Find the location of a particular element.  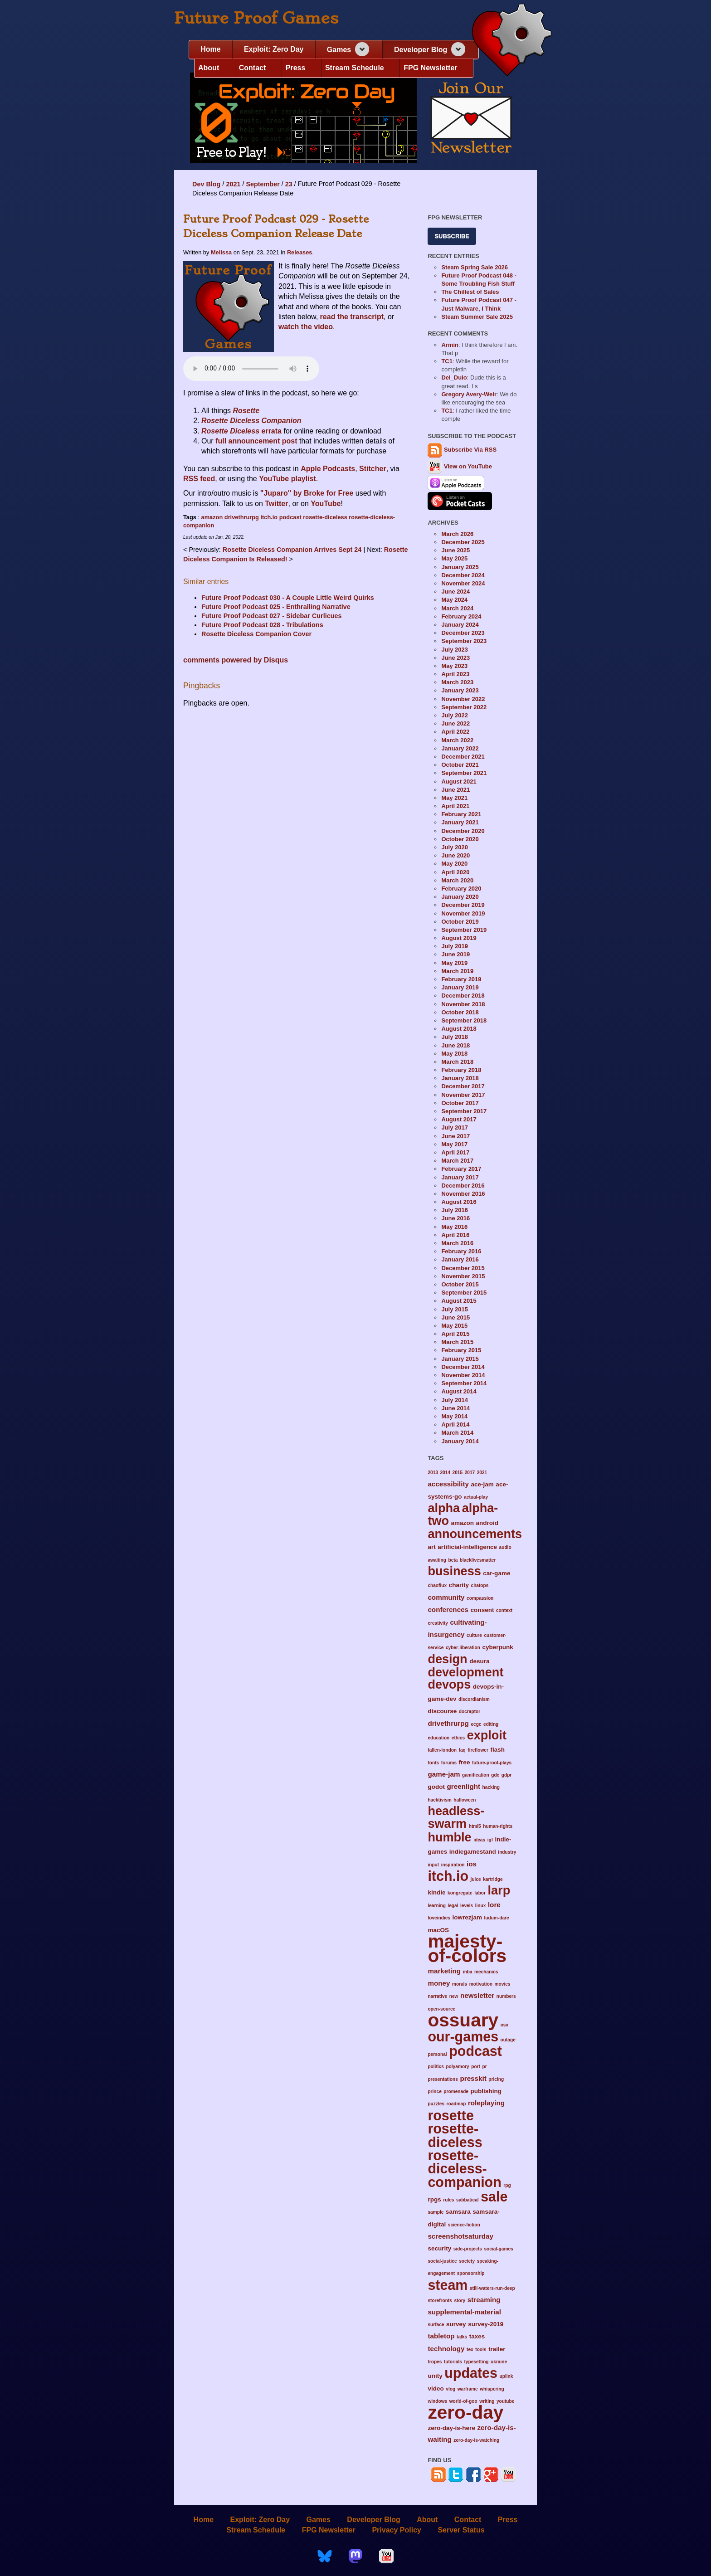

August 2017 is located at coordinates (458, 1119).